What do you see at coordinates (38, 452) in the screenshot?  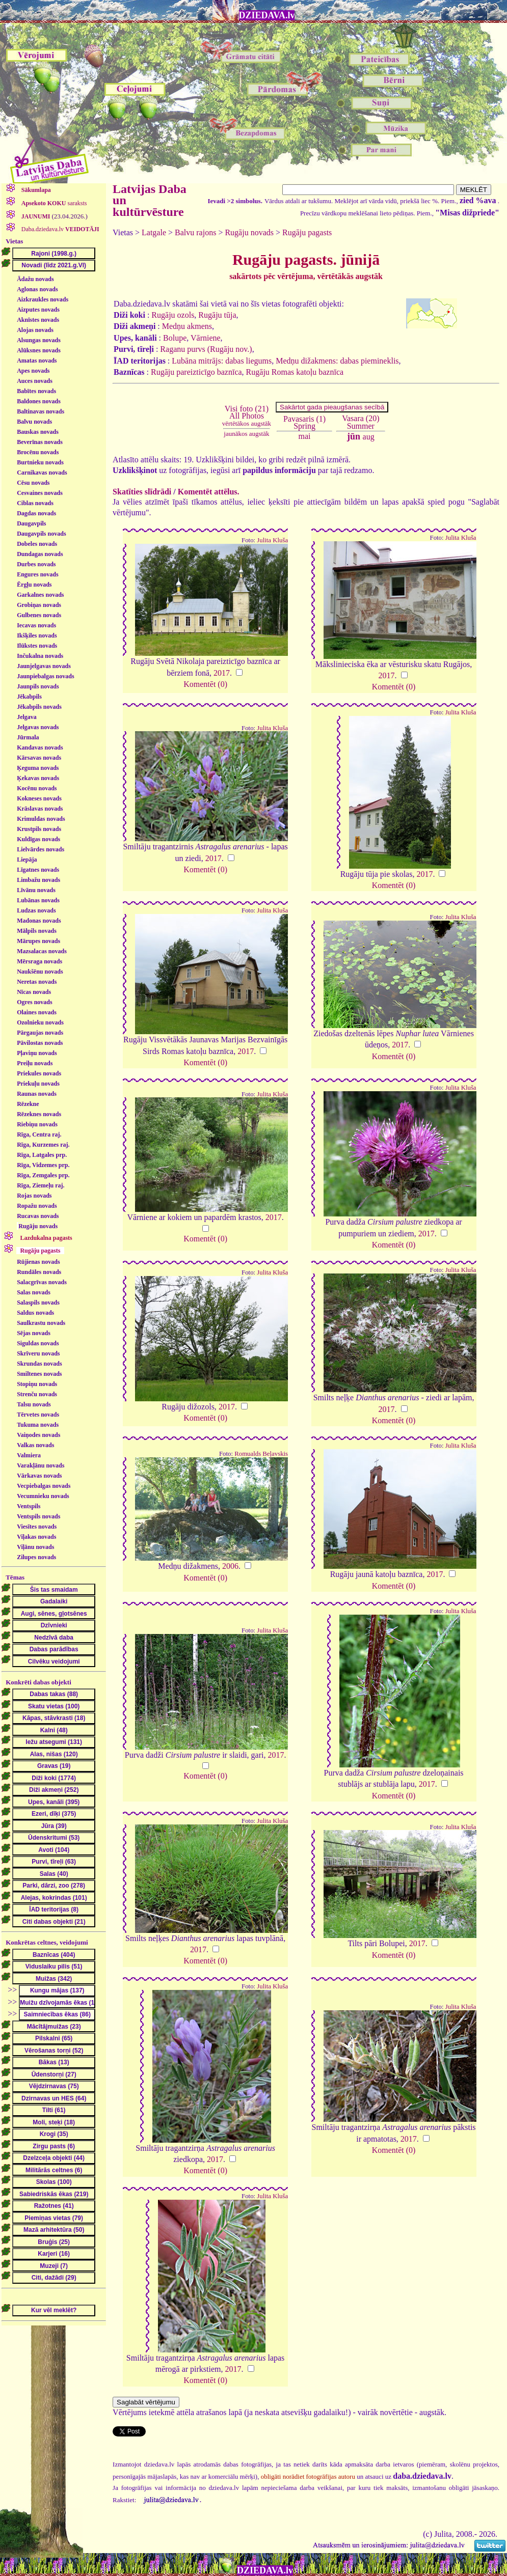 I see `Brocēnu novads` at bounding box center [38, 452].